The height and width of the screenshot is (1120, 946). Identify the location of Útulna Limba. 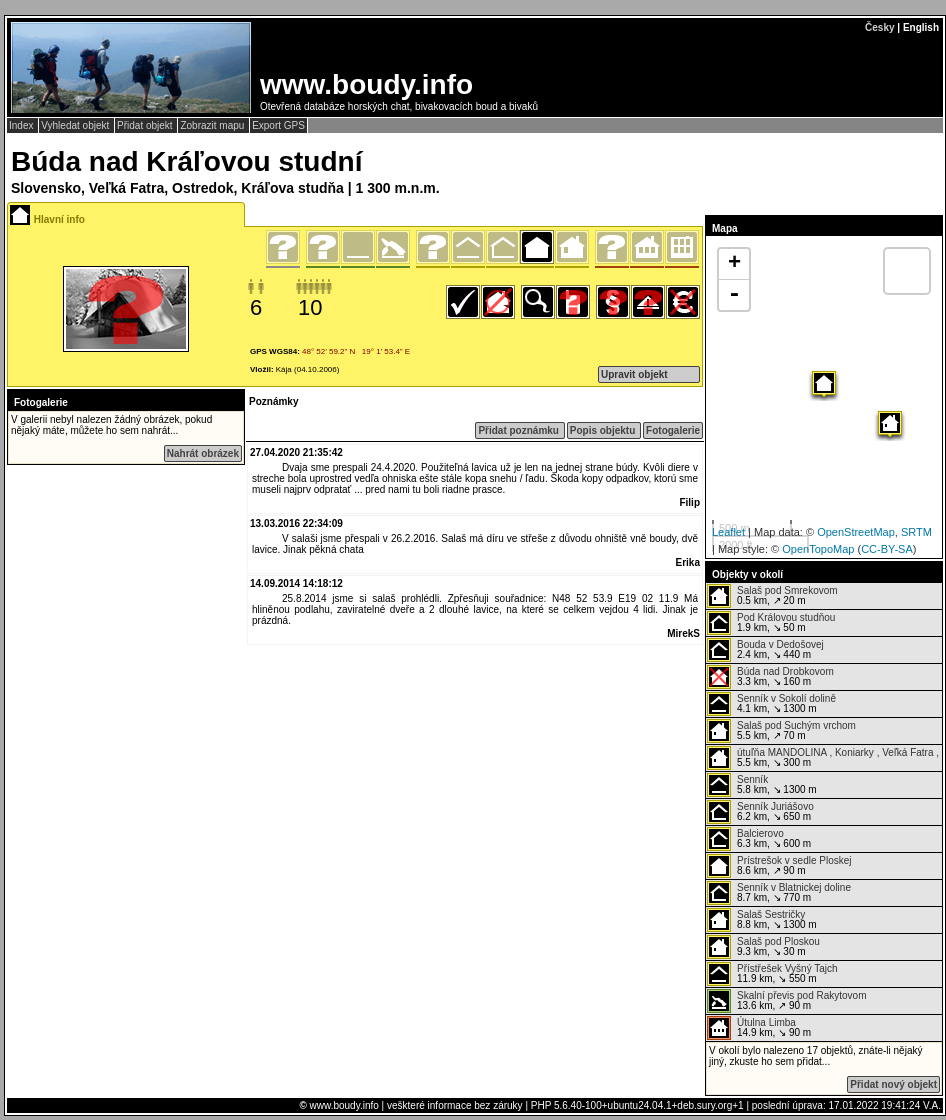
(766, 1022).